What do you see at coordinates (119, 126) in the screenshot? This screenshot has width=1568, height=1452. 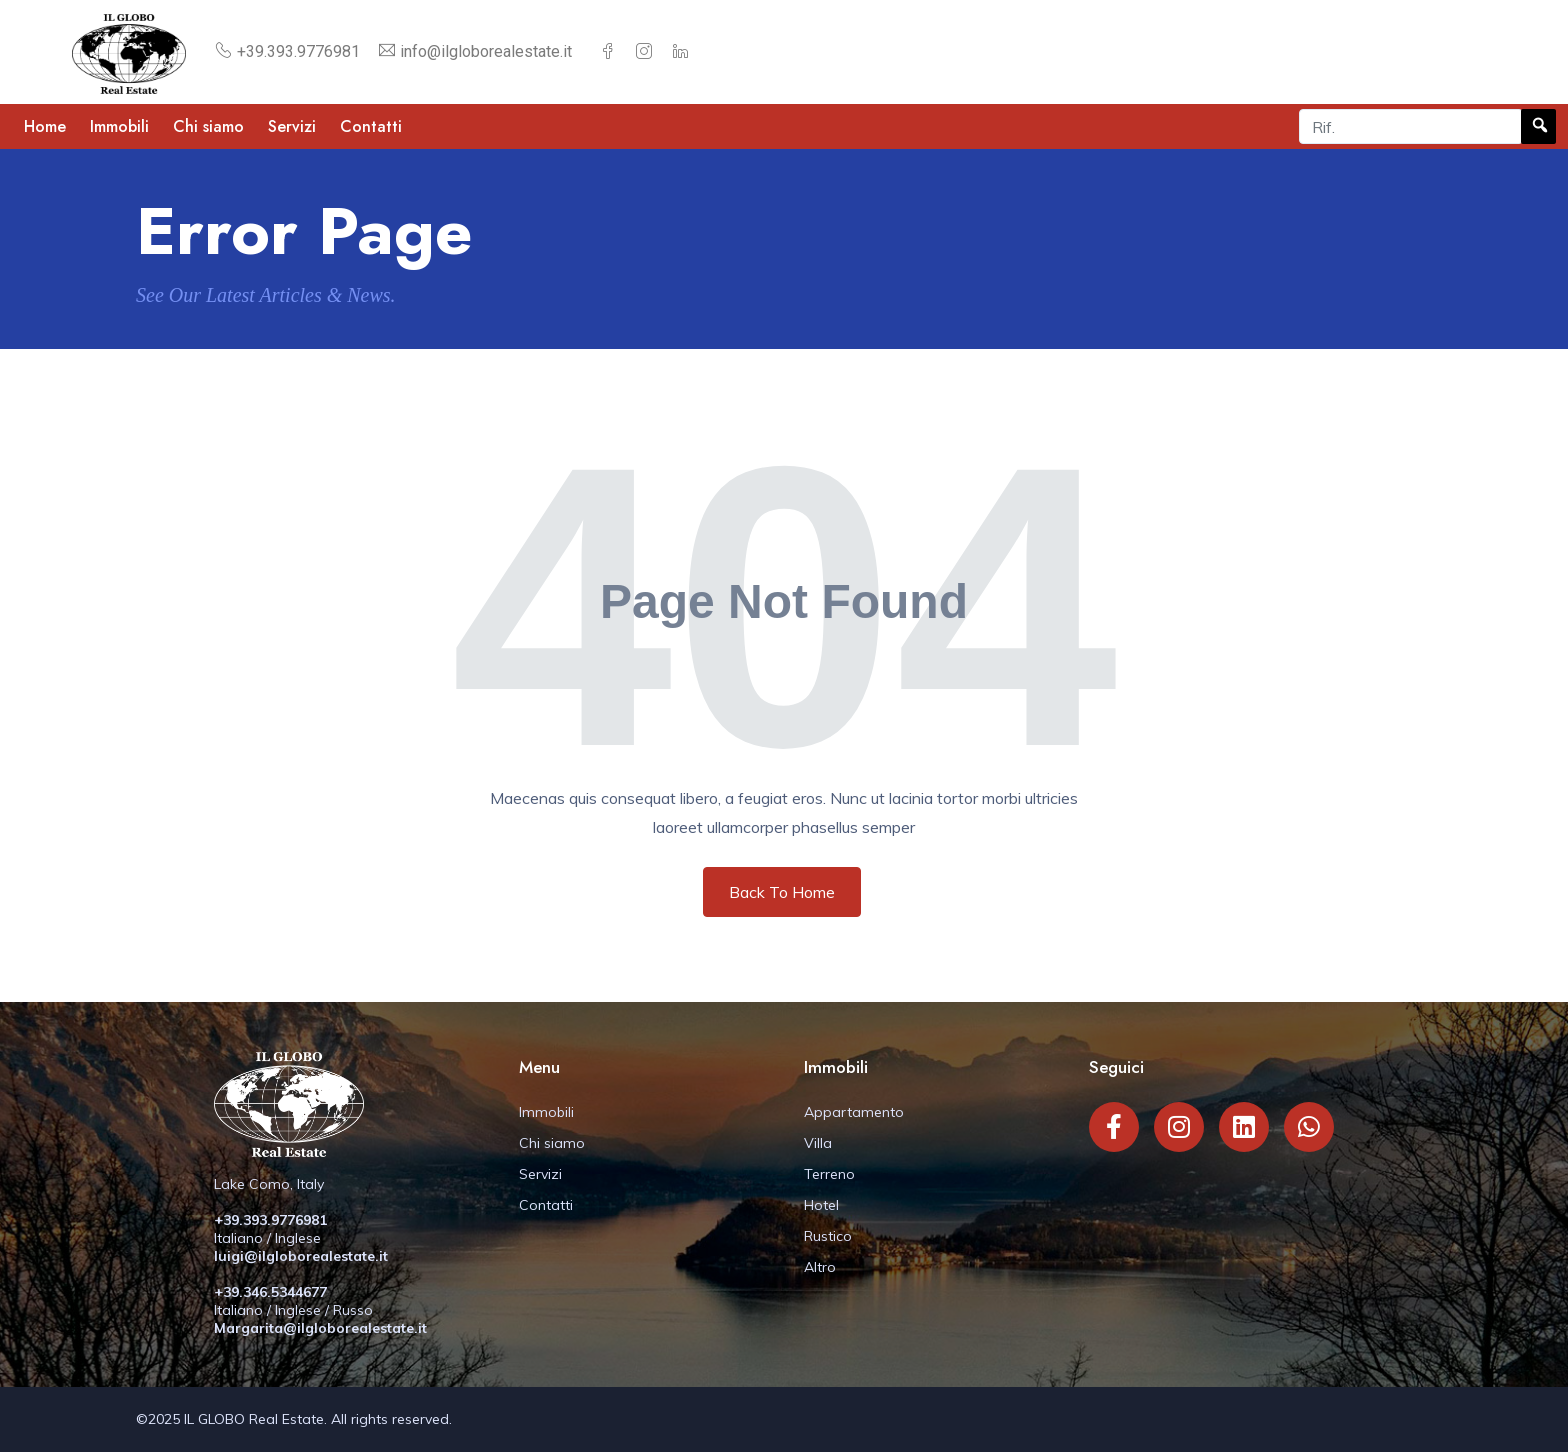 I see `Immobili` at bounding box center [119, 126].